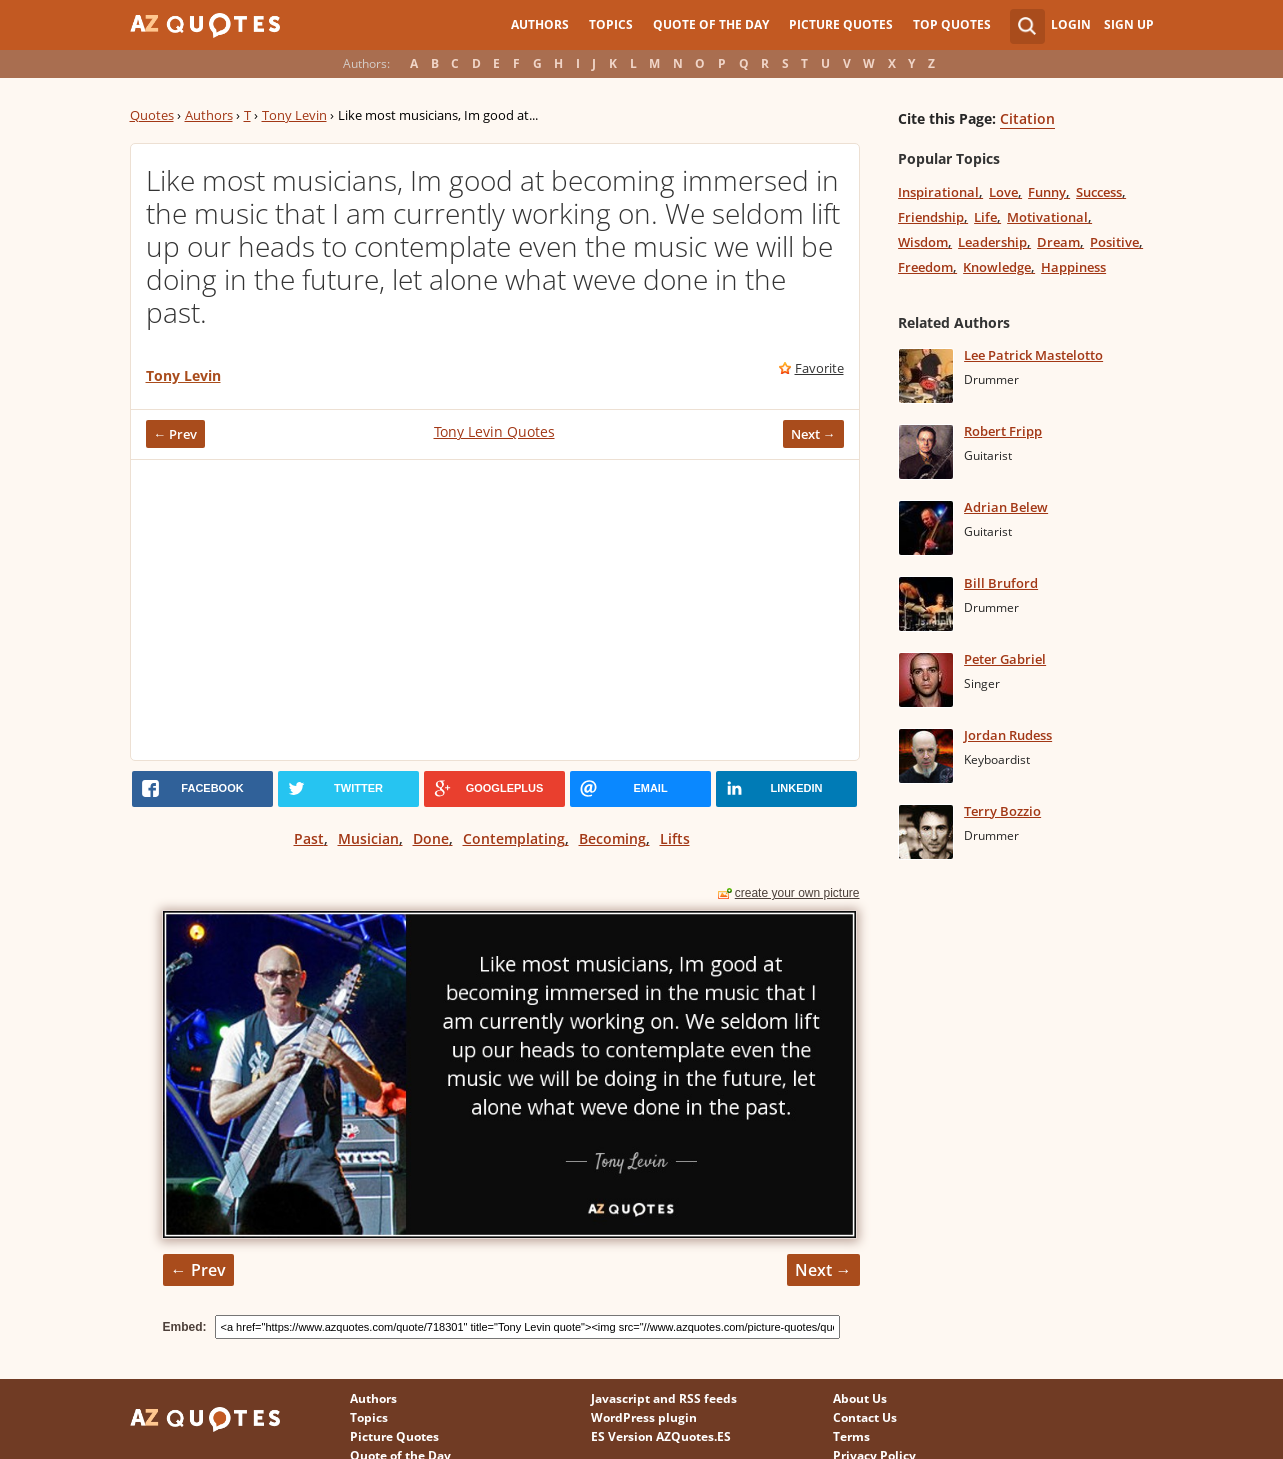 This screenshot has height=1459, width=1283. What do you see at coordinates (368, 838) in the screenshot?
I see `Musician` at bounding box center [368, 838].